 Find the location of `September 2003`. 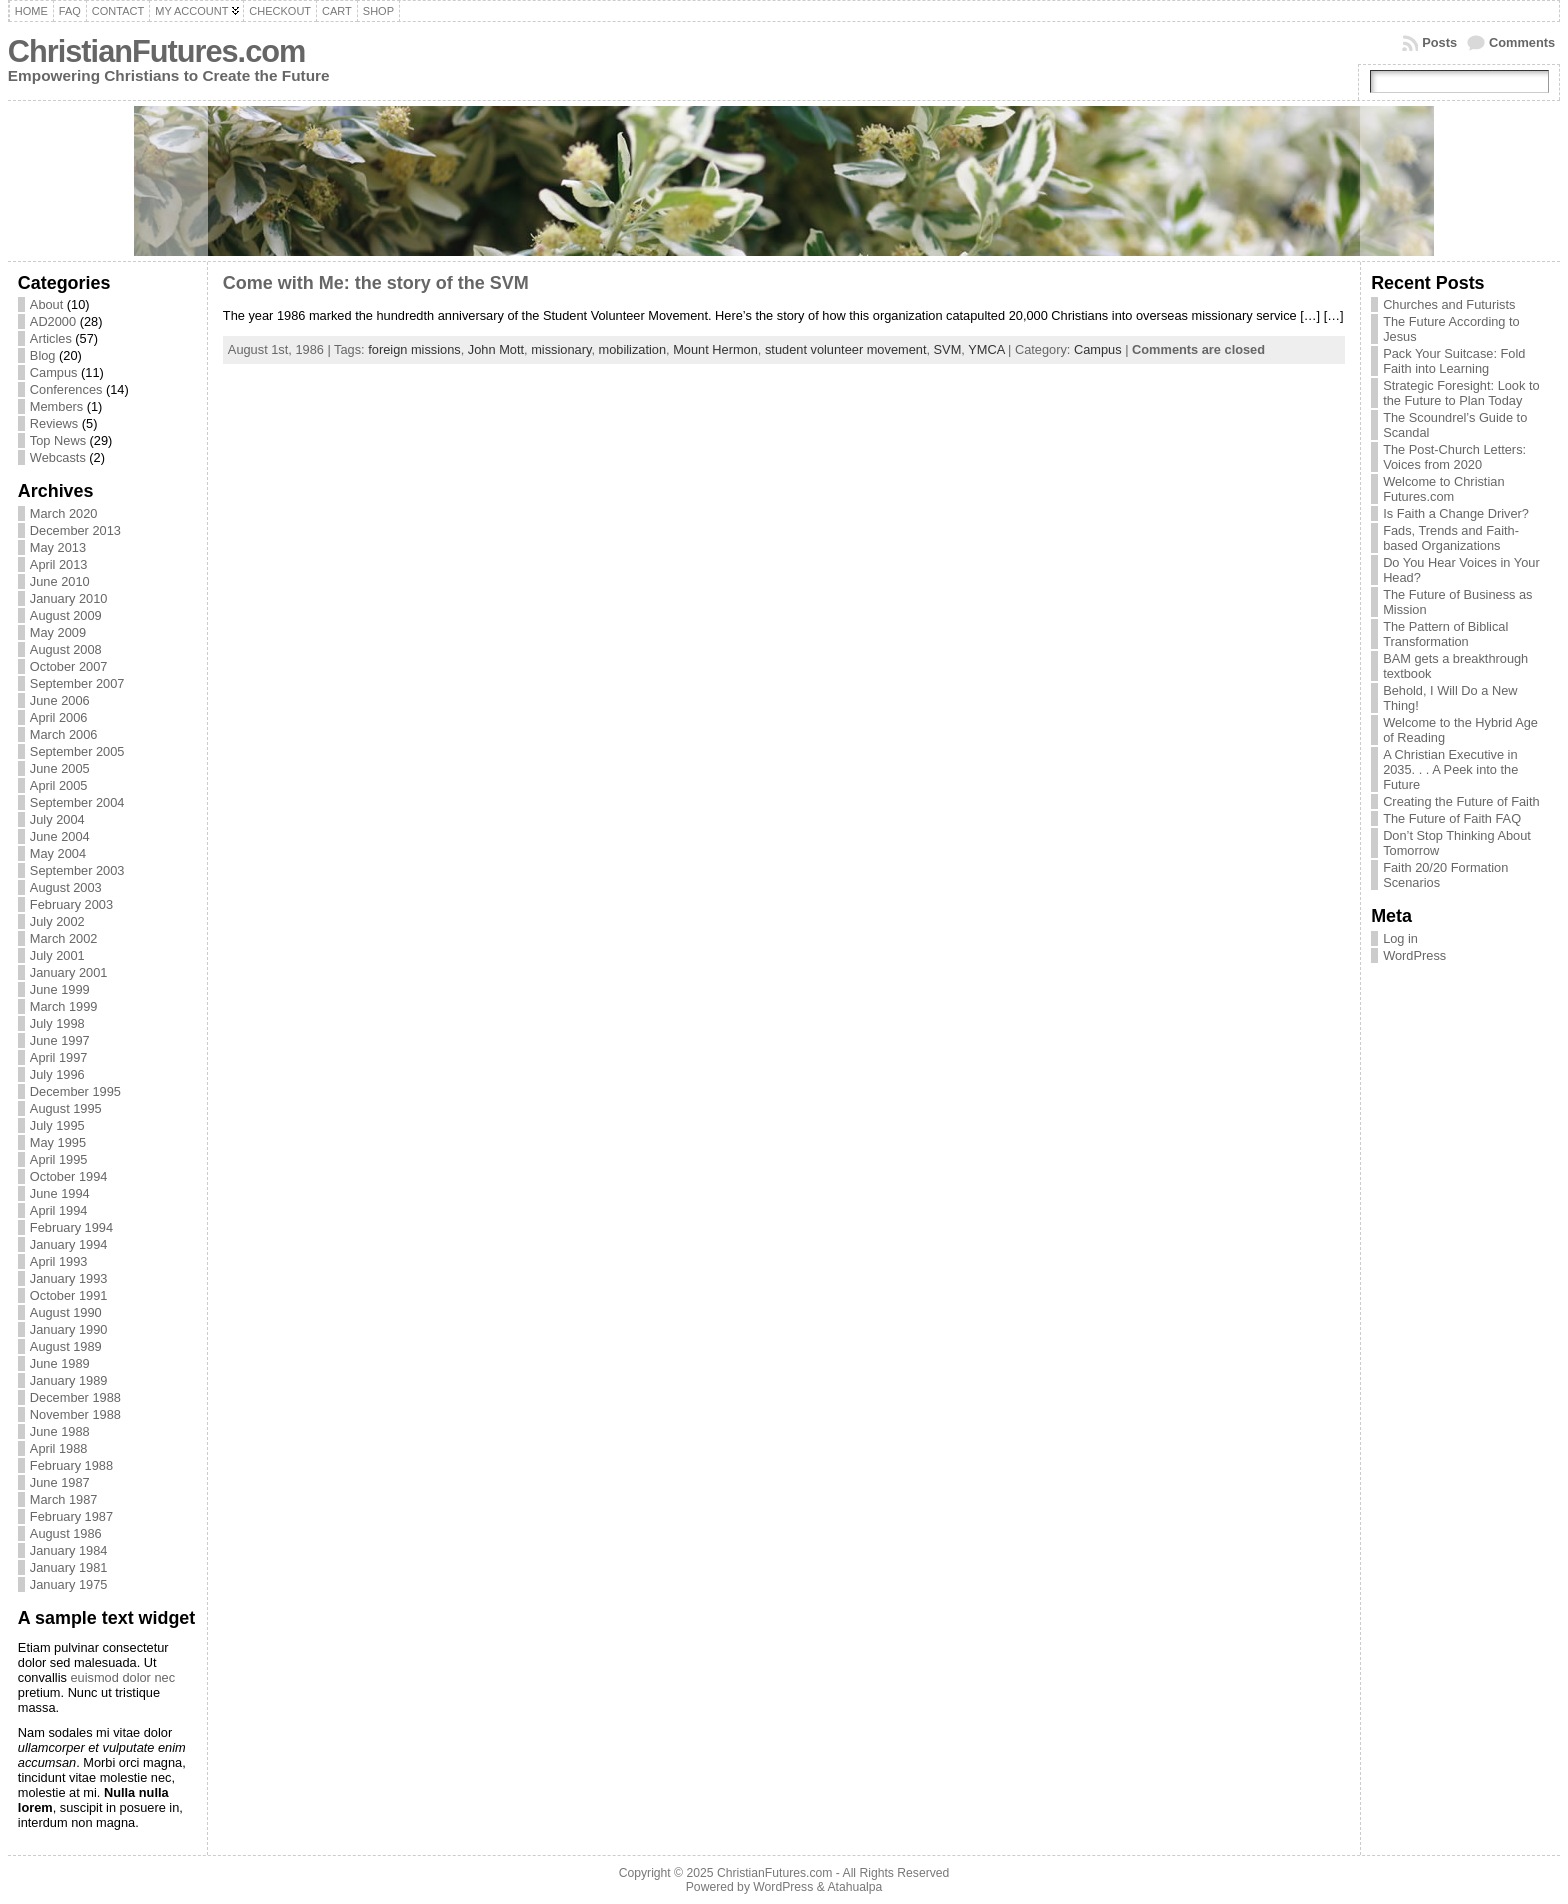

September 2003 is located at coordinates (77, 870).